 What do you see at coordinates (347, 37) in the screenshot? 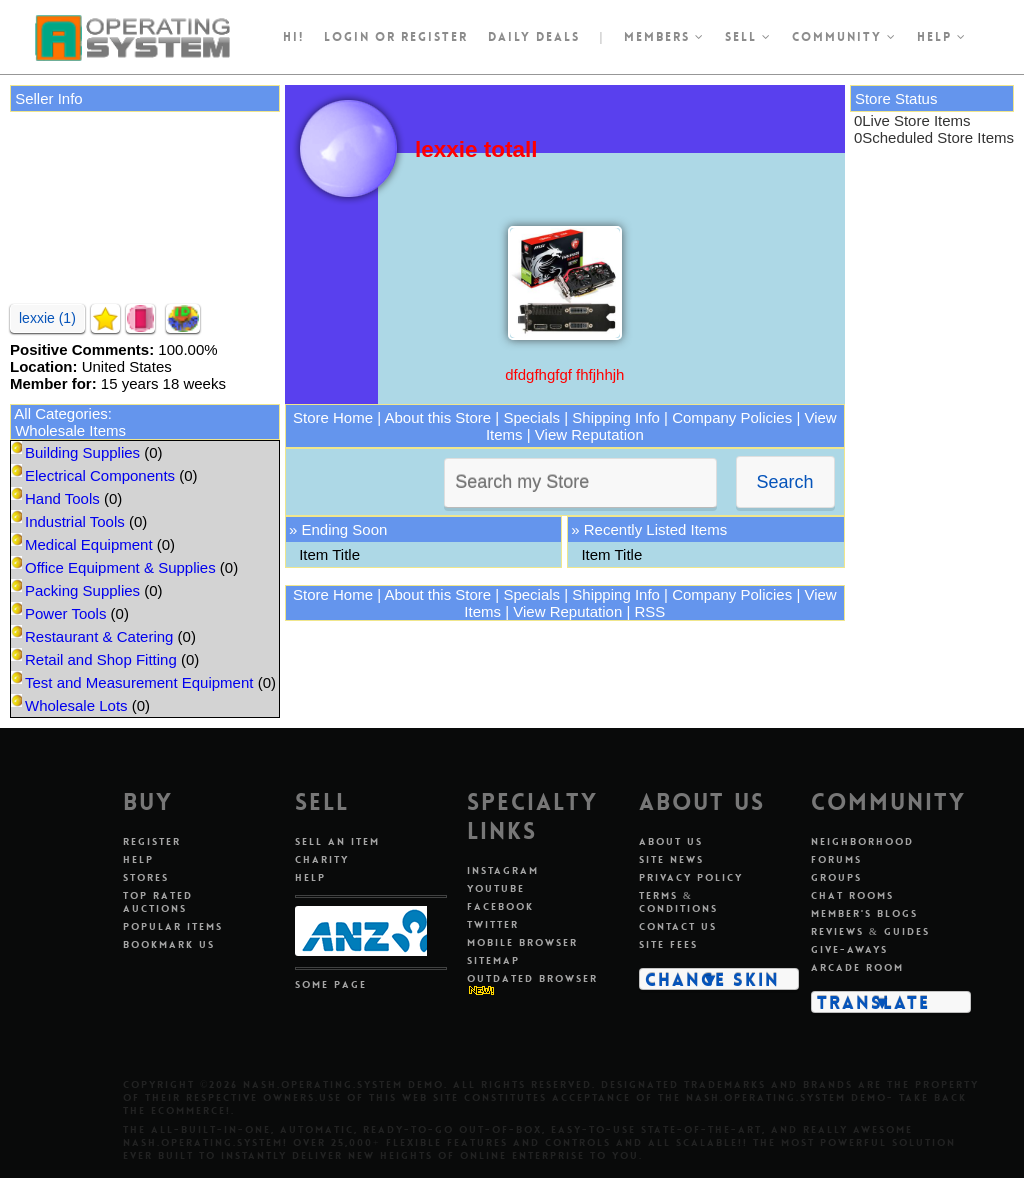
I see `Login` at bounding box center [347, 37].